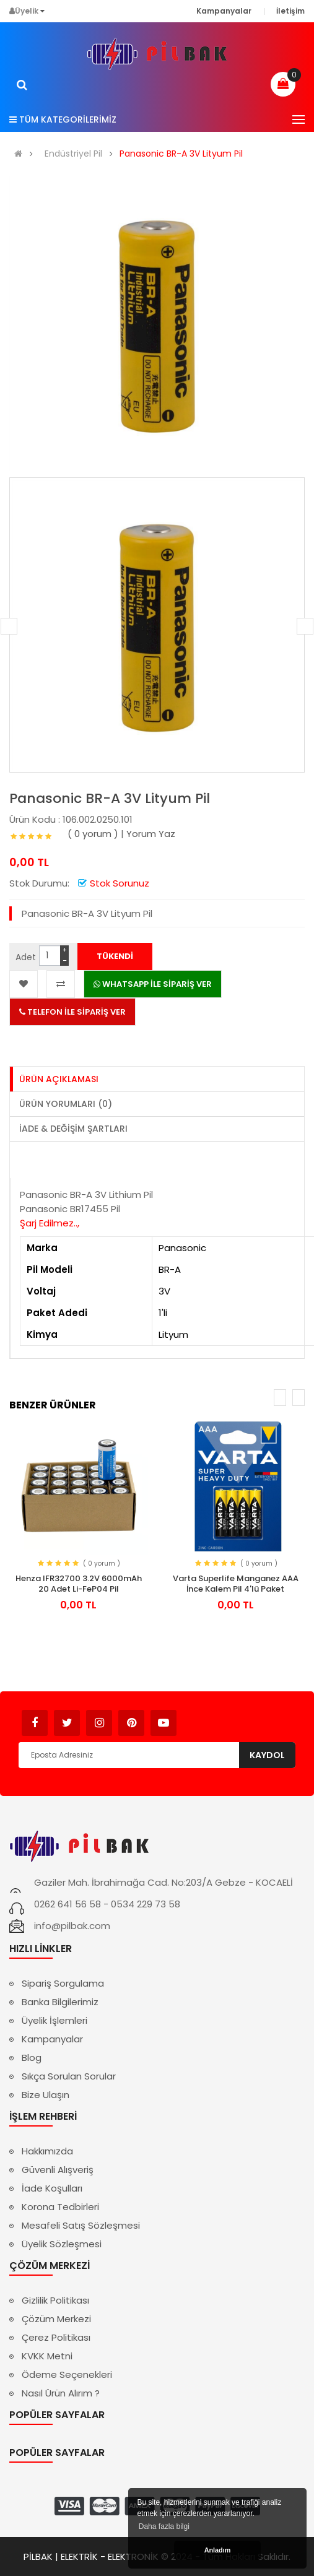 The image size is (314, 2576). I want to click on Mesafeli Satış Sözleşmesi, so click(81, 2225).